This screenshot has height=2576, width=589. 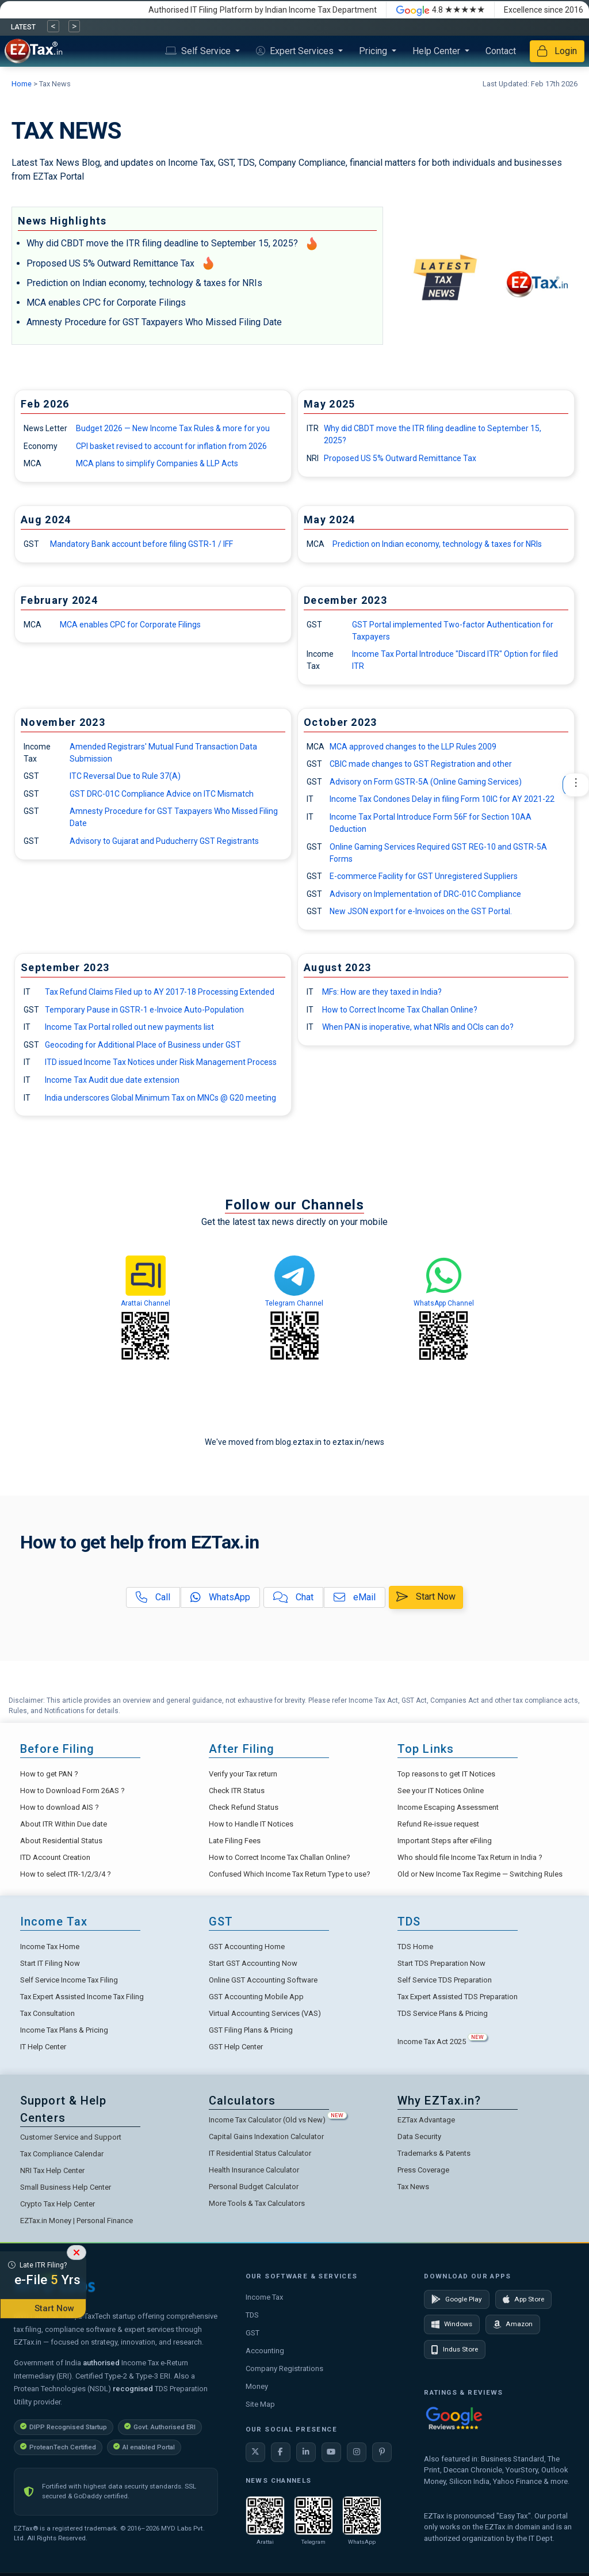 I want to click on Online GST Accounting Software, so click(x=263, y=1980).